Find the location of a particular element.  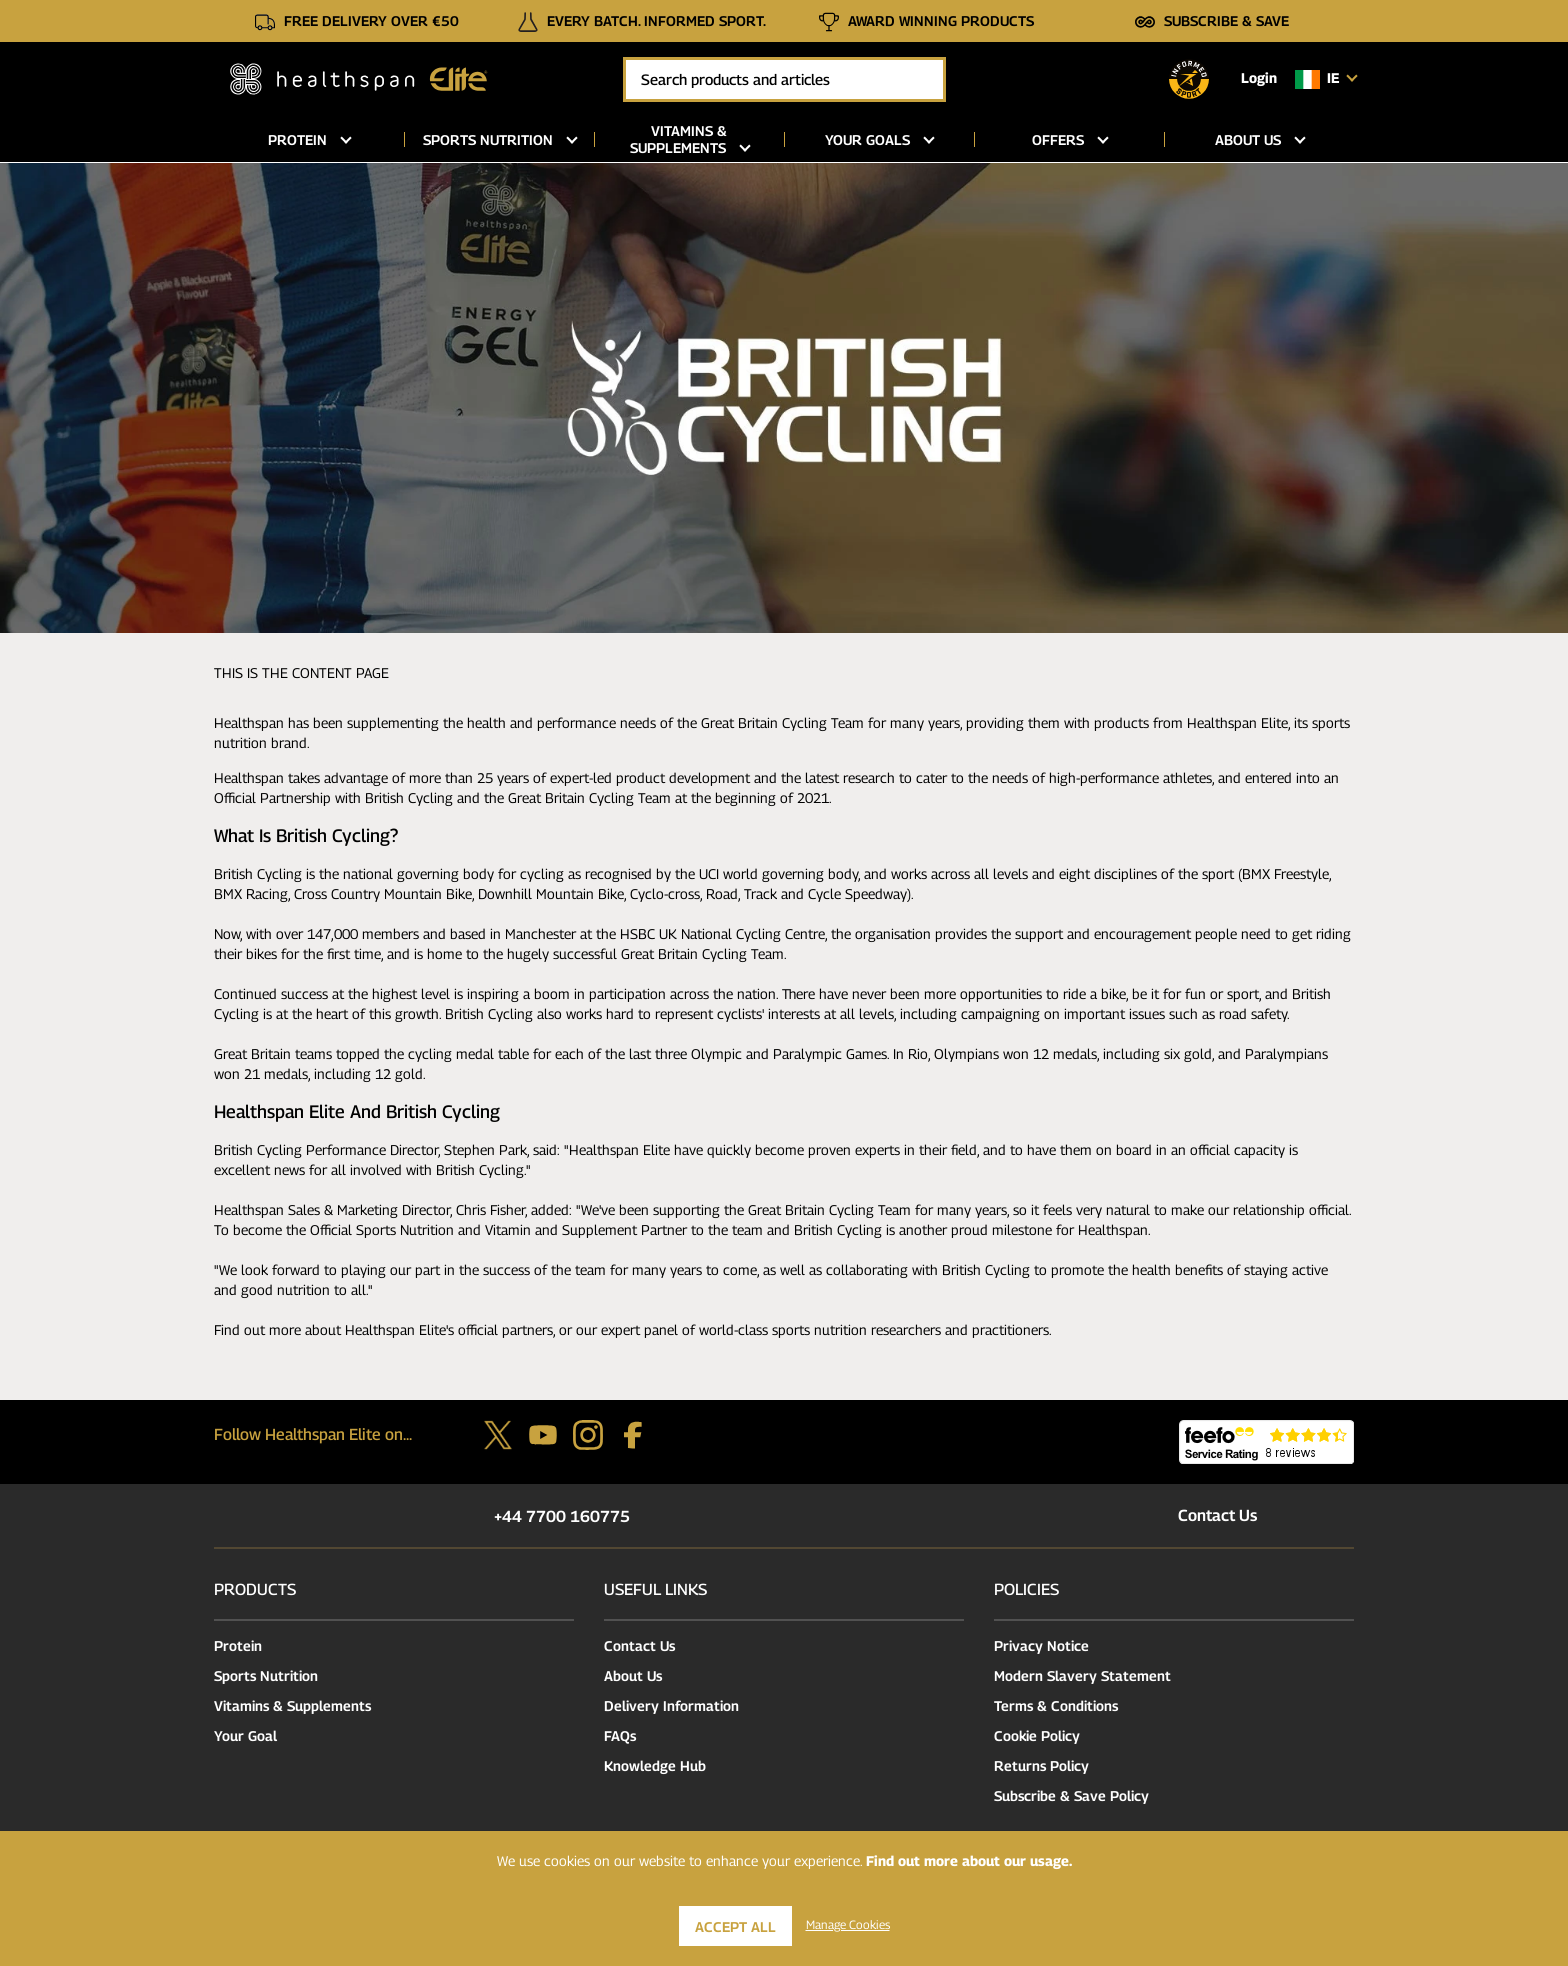

+44 7700 160775 is located at coordinates (540, 1516).